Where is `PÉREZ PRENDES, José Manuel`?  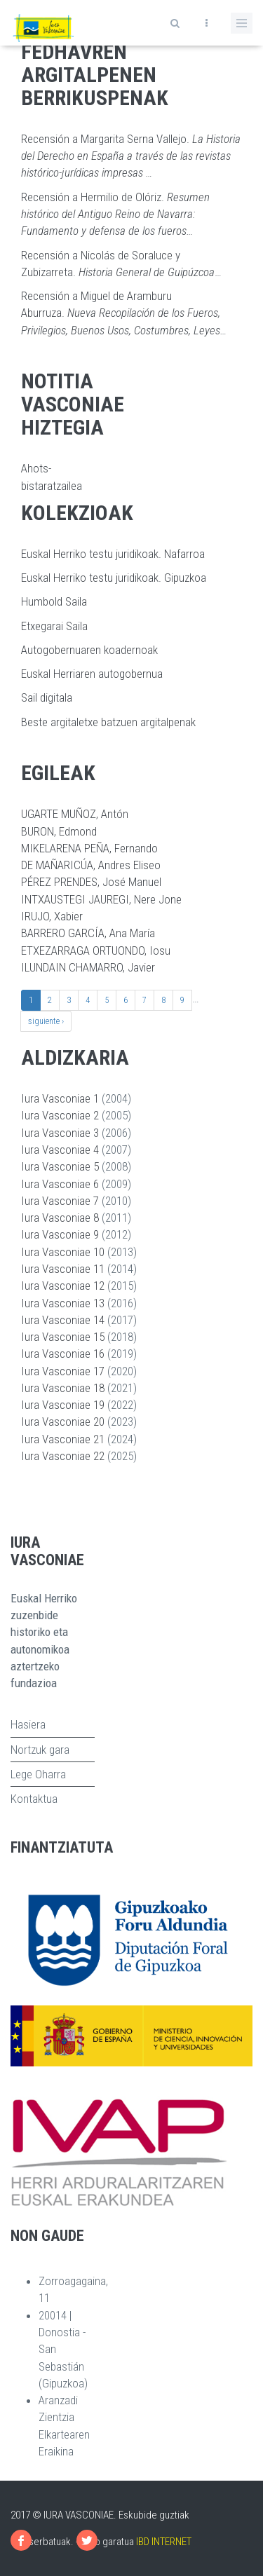
PÉREZ PRENDES, José Manuel is located at coordinates (91, 882).